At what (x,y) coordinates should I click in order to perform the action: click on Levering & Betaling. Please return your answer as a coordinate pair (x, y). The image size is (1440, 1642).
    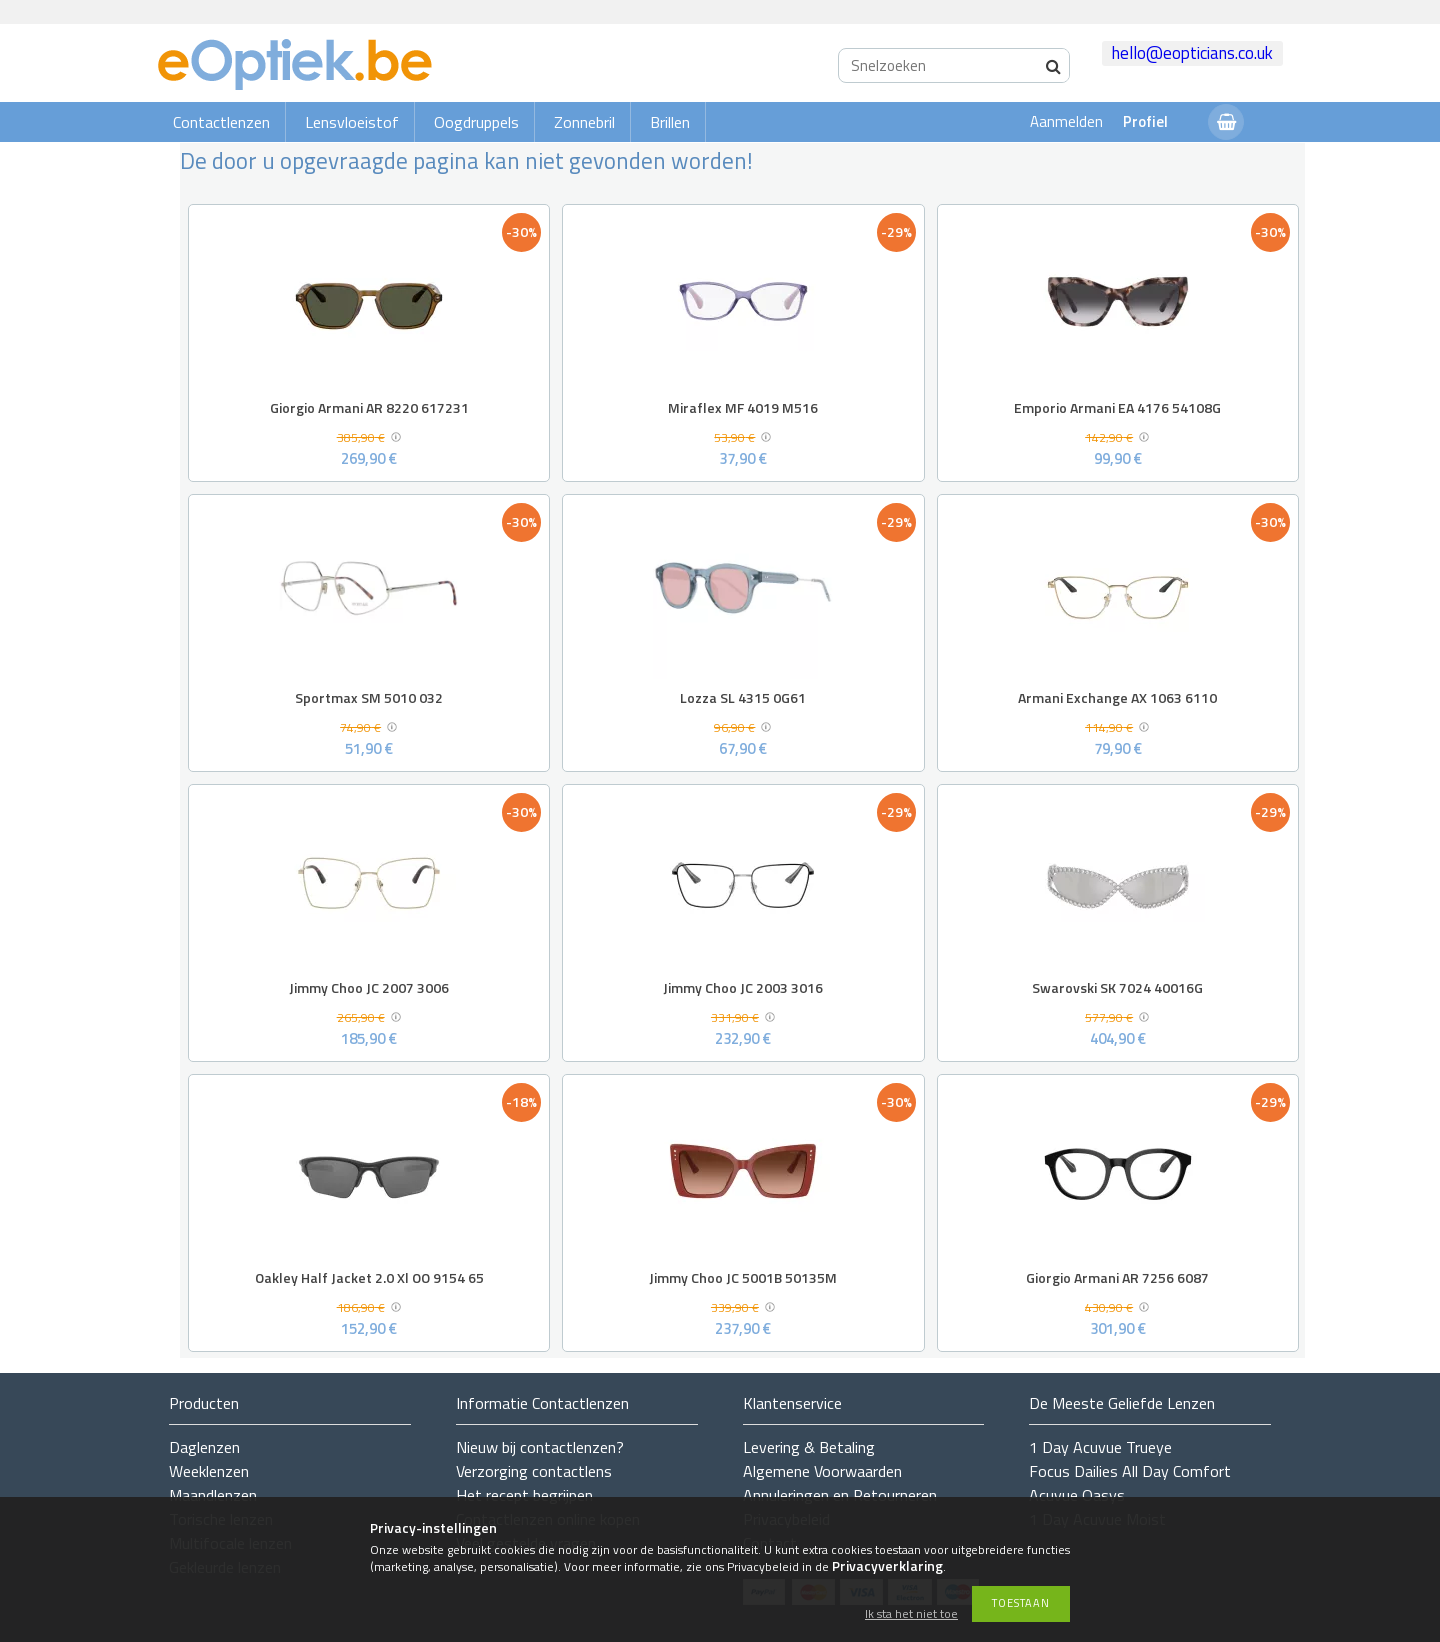
    Looking at the image, I should click on (809, 1447).